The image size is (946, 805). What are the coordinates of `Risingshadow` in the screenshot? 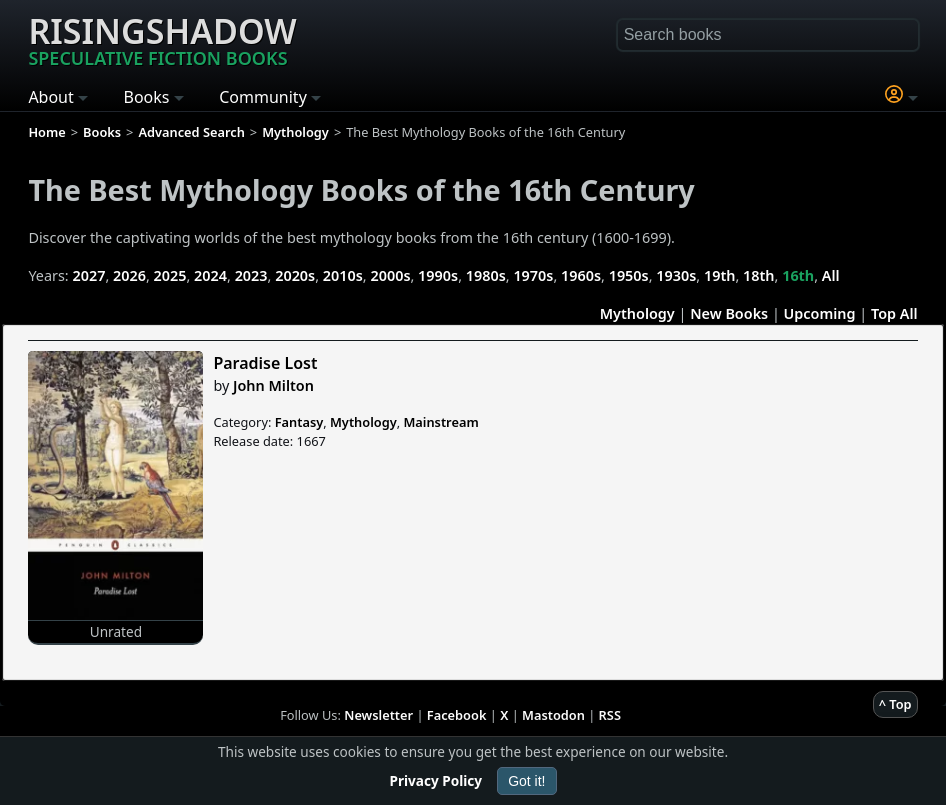 It's located at (162, 39).